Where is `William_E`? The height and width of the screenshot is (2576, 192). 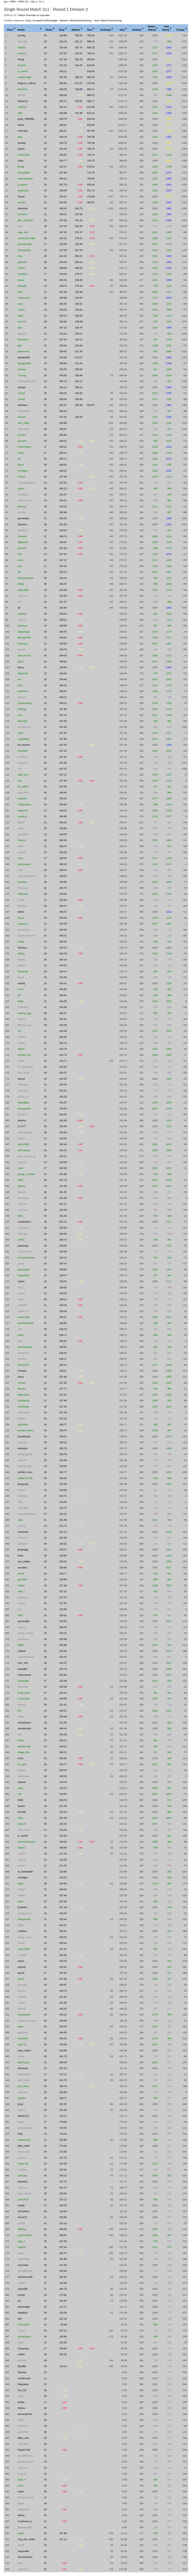 William_E is located at coordinates (23, 1096).